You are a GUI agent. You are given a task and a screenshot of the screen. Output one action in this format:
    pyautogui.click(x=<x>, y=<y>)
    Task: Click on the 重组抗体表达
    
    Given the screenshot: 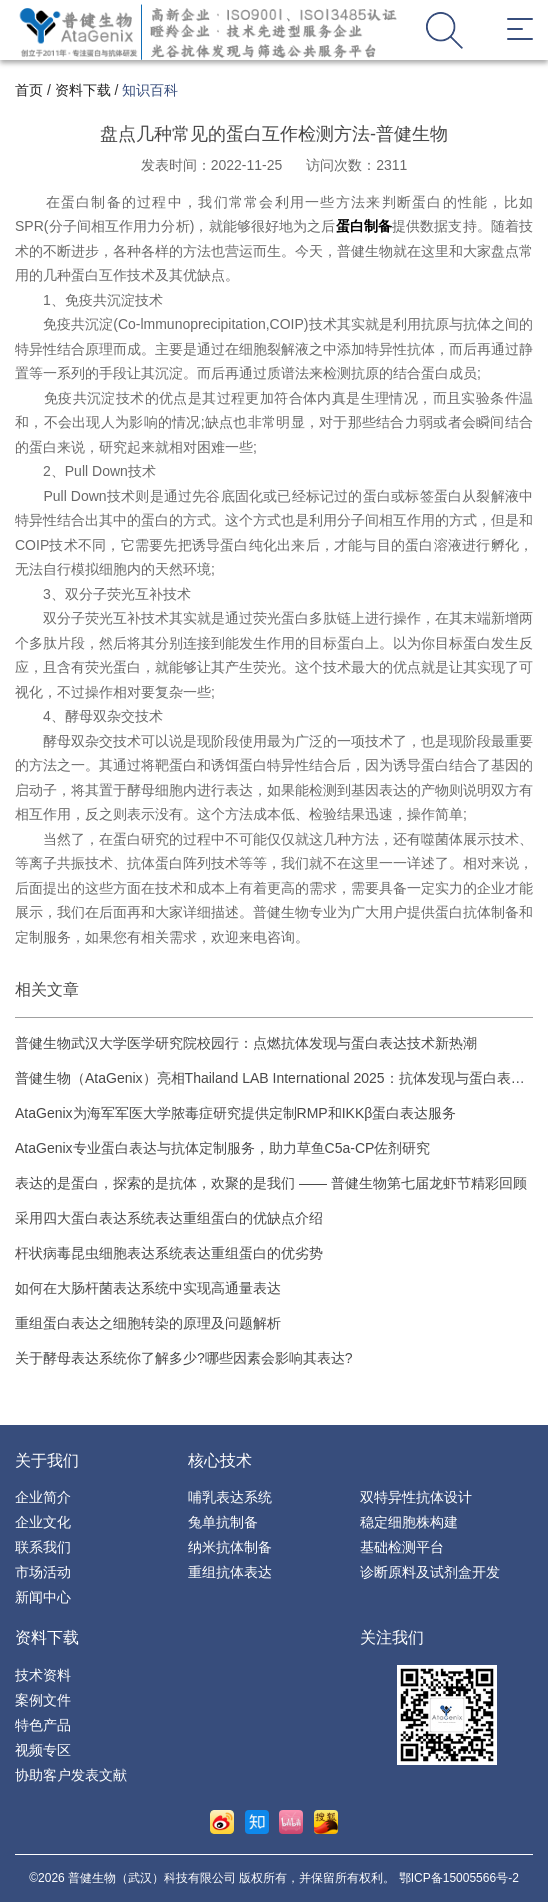 What is the action you would take?
    pyautogui.click(x=230, y=1572)
    